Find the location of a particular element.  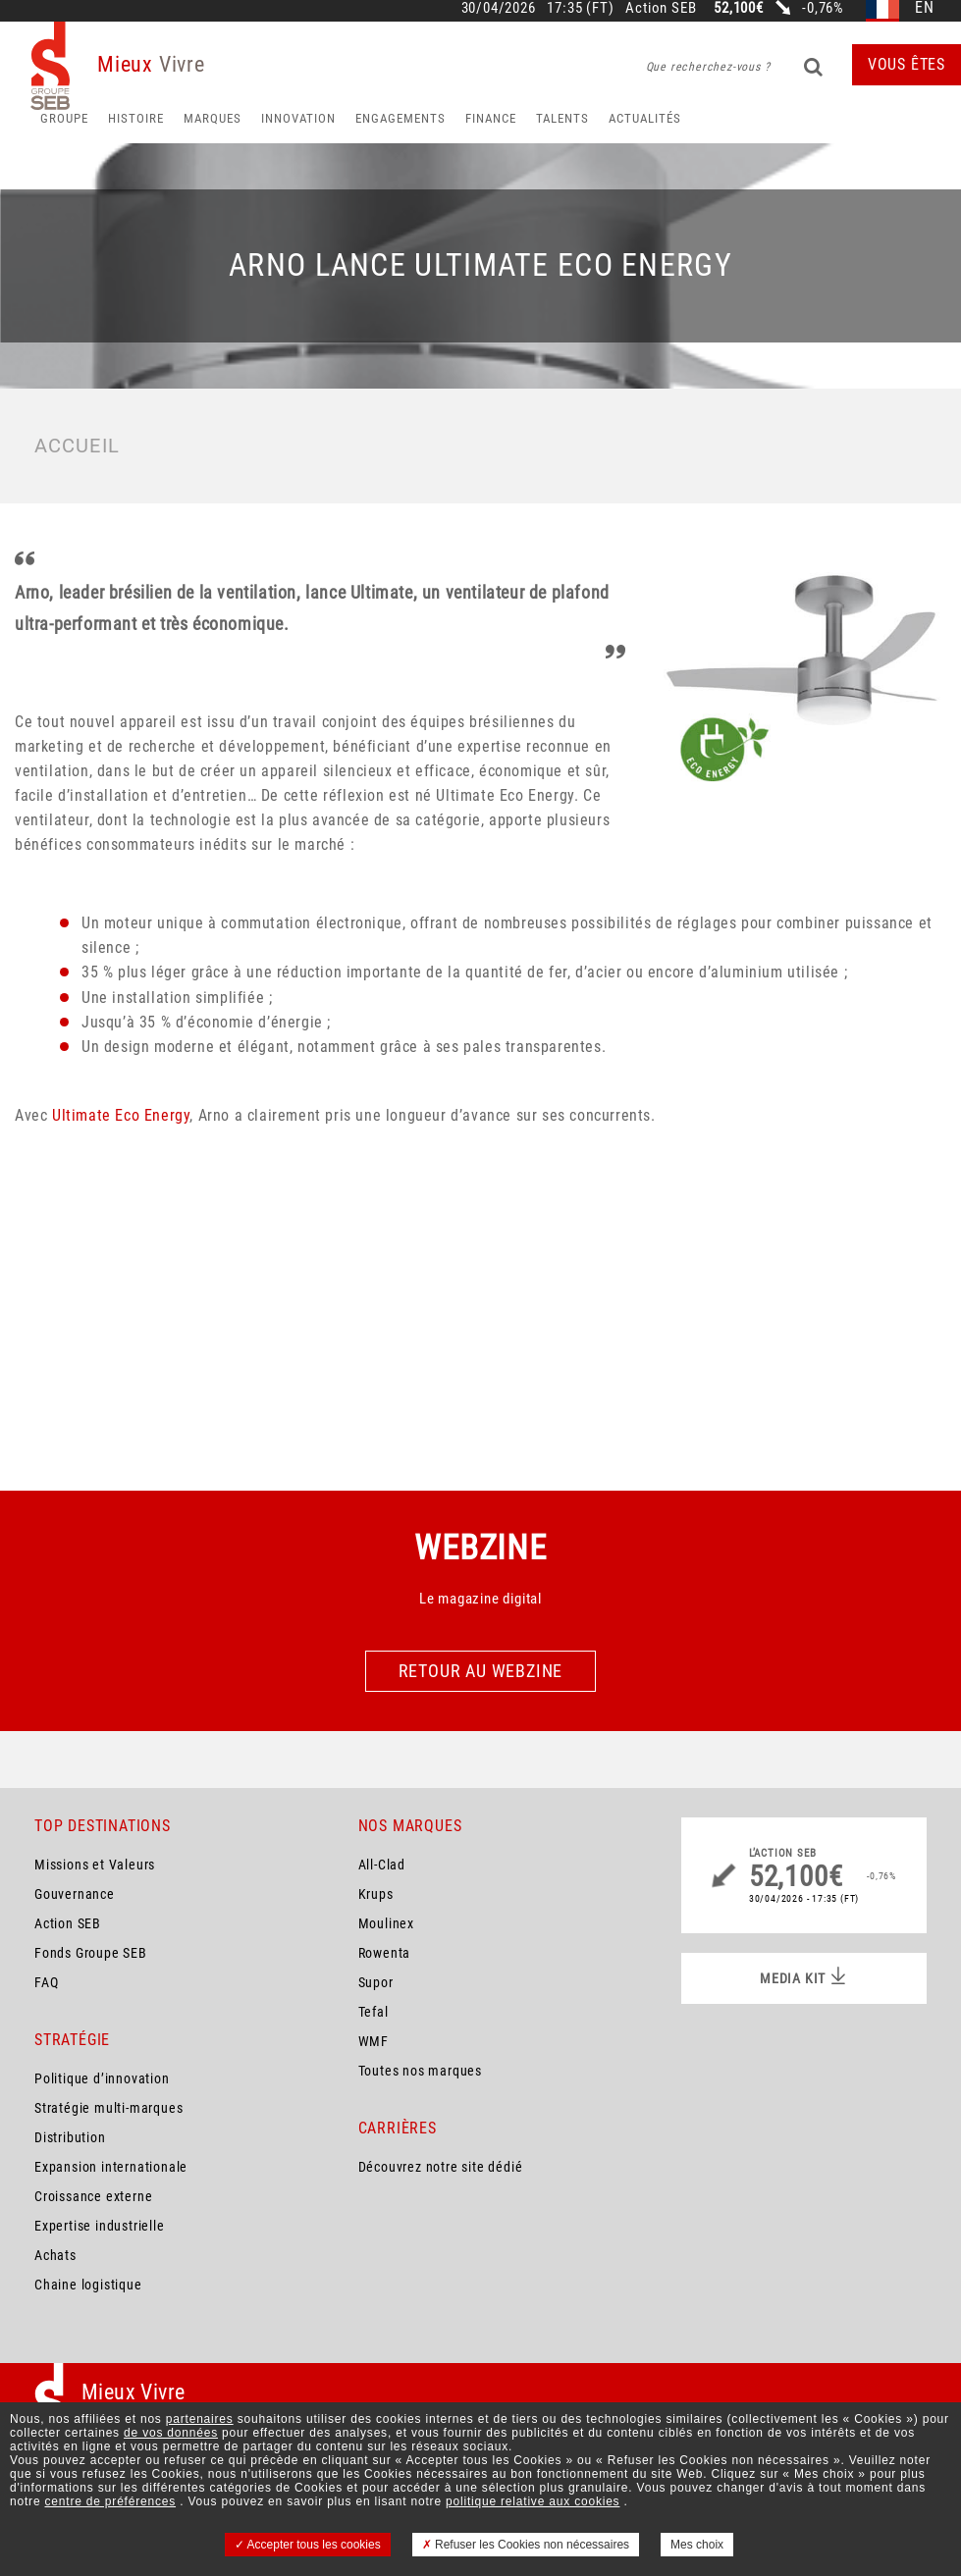

Action SEB is located at coordinates (67, 1923).